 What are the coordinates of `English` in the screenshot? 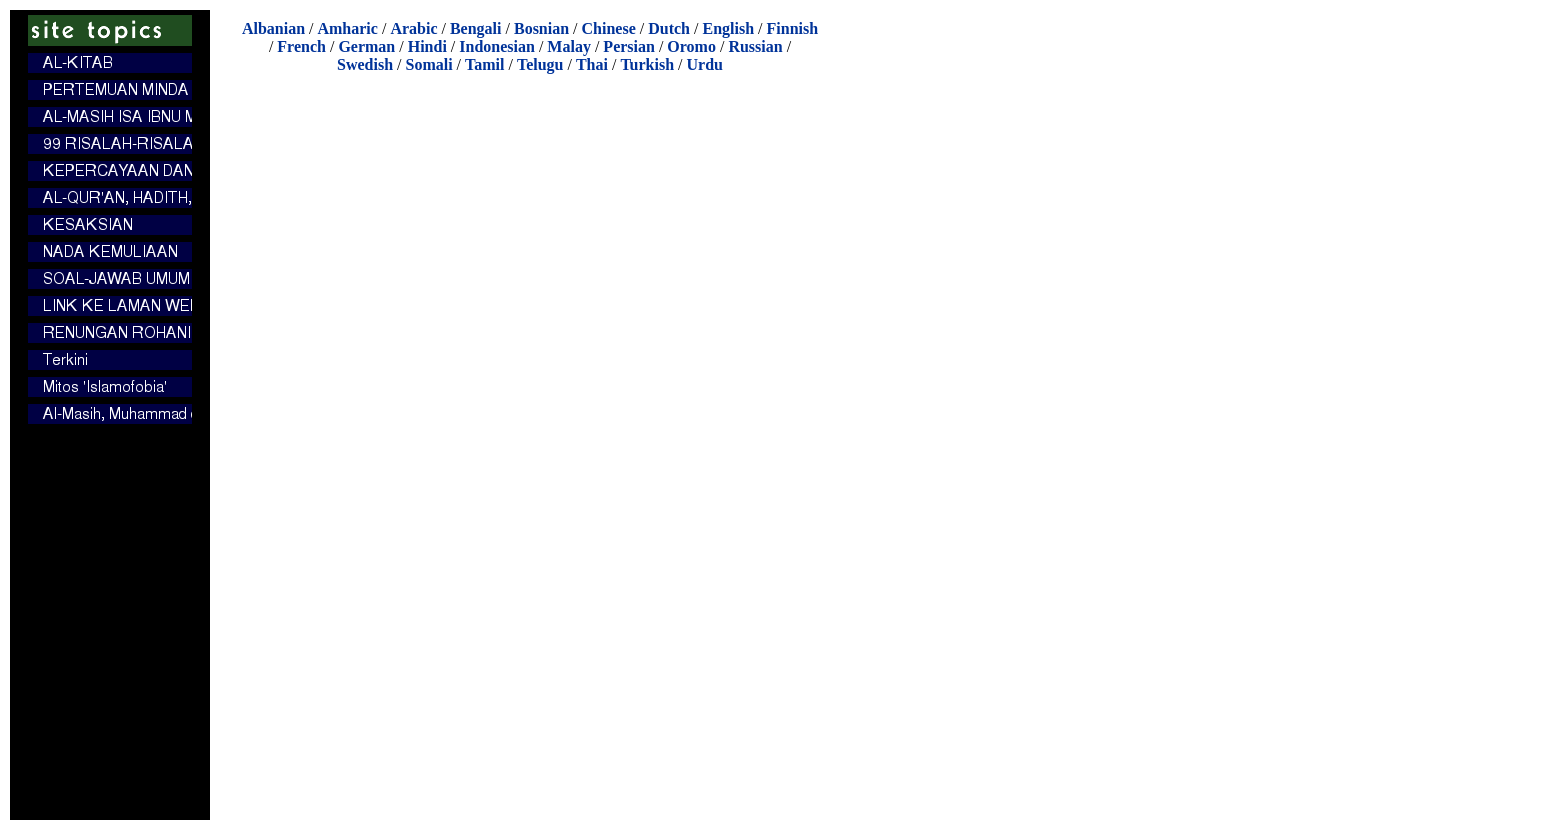 It's located at (728, 28).